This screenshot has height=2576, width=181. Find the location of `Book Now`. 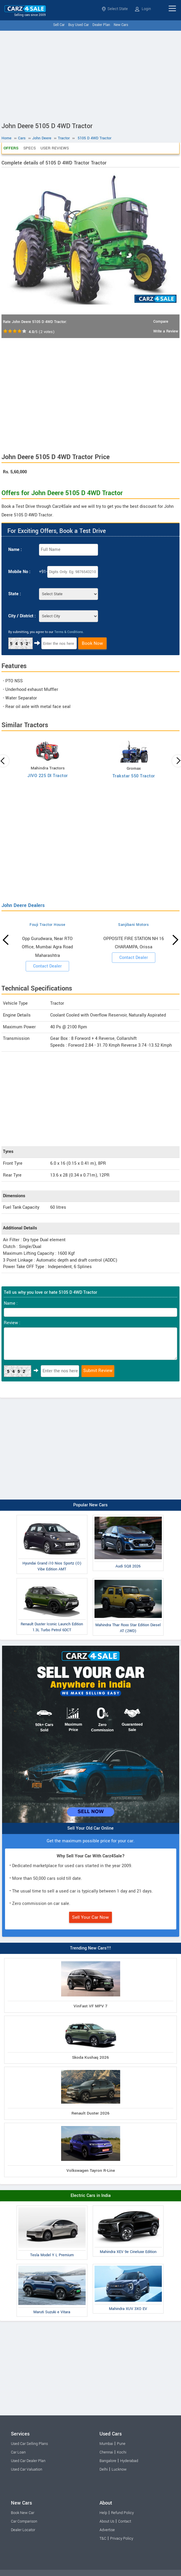

Book Now is located at coordinates (92, 643).